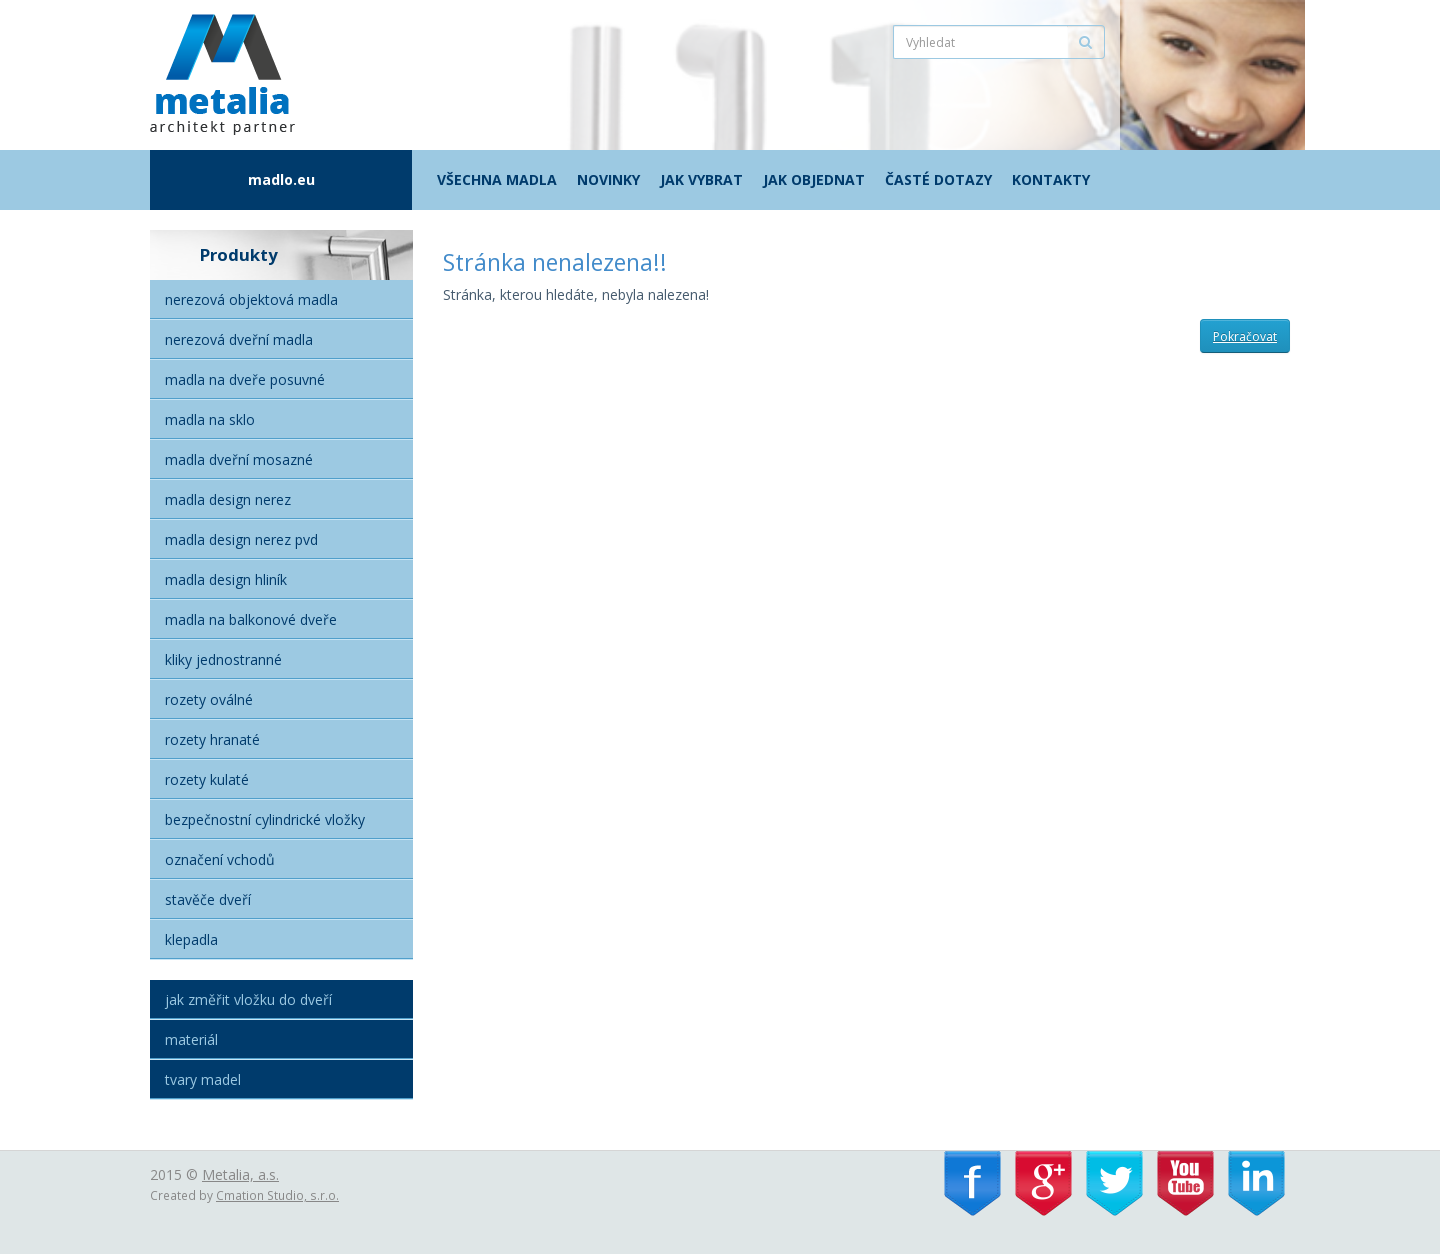  I want to click on Madla na dveře posuvné, so click(245, 379).